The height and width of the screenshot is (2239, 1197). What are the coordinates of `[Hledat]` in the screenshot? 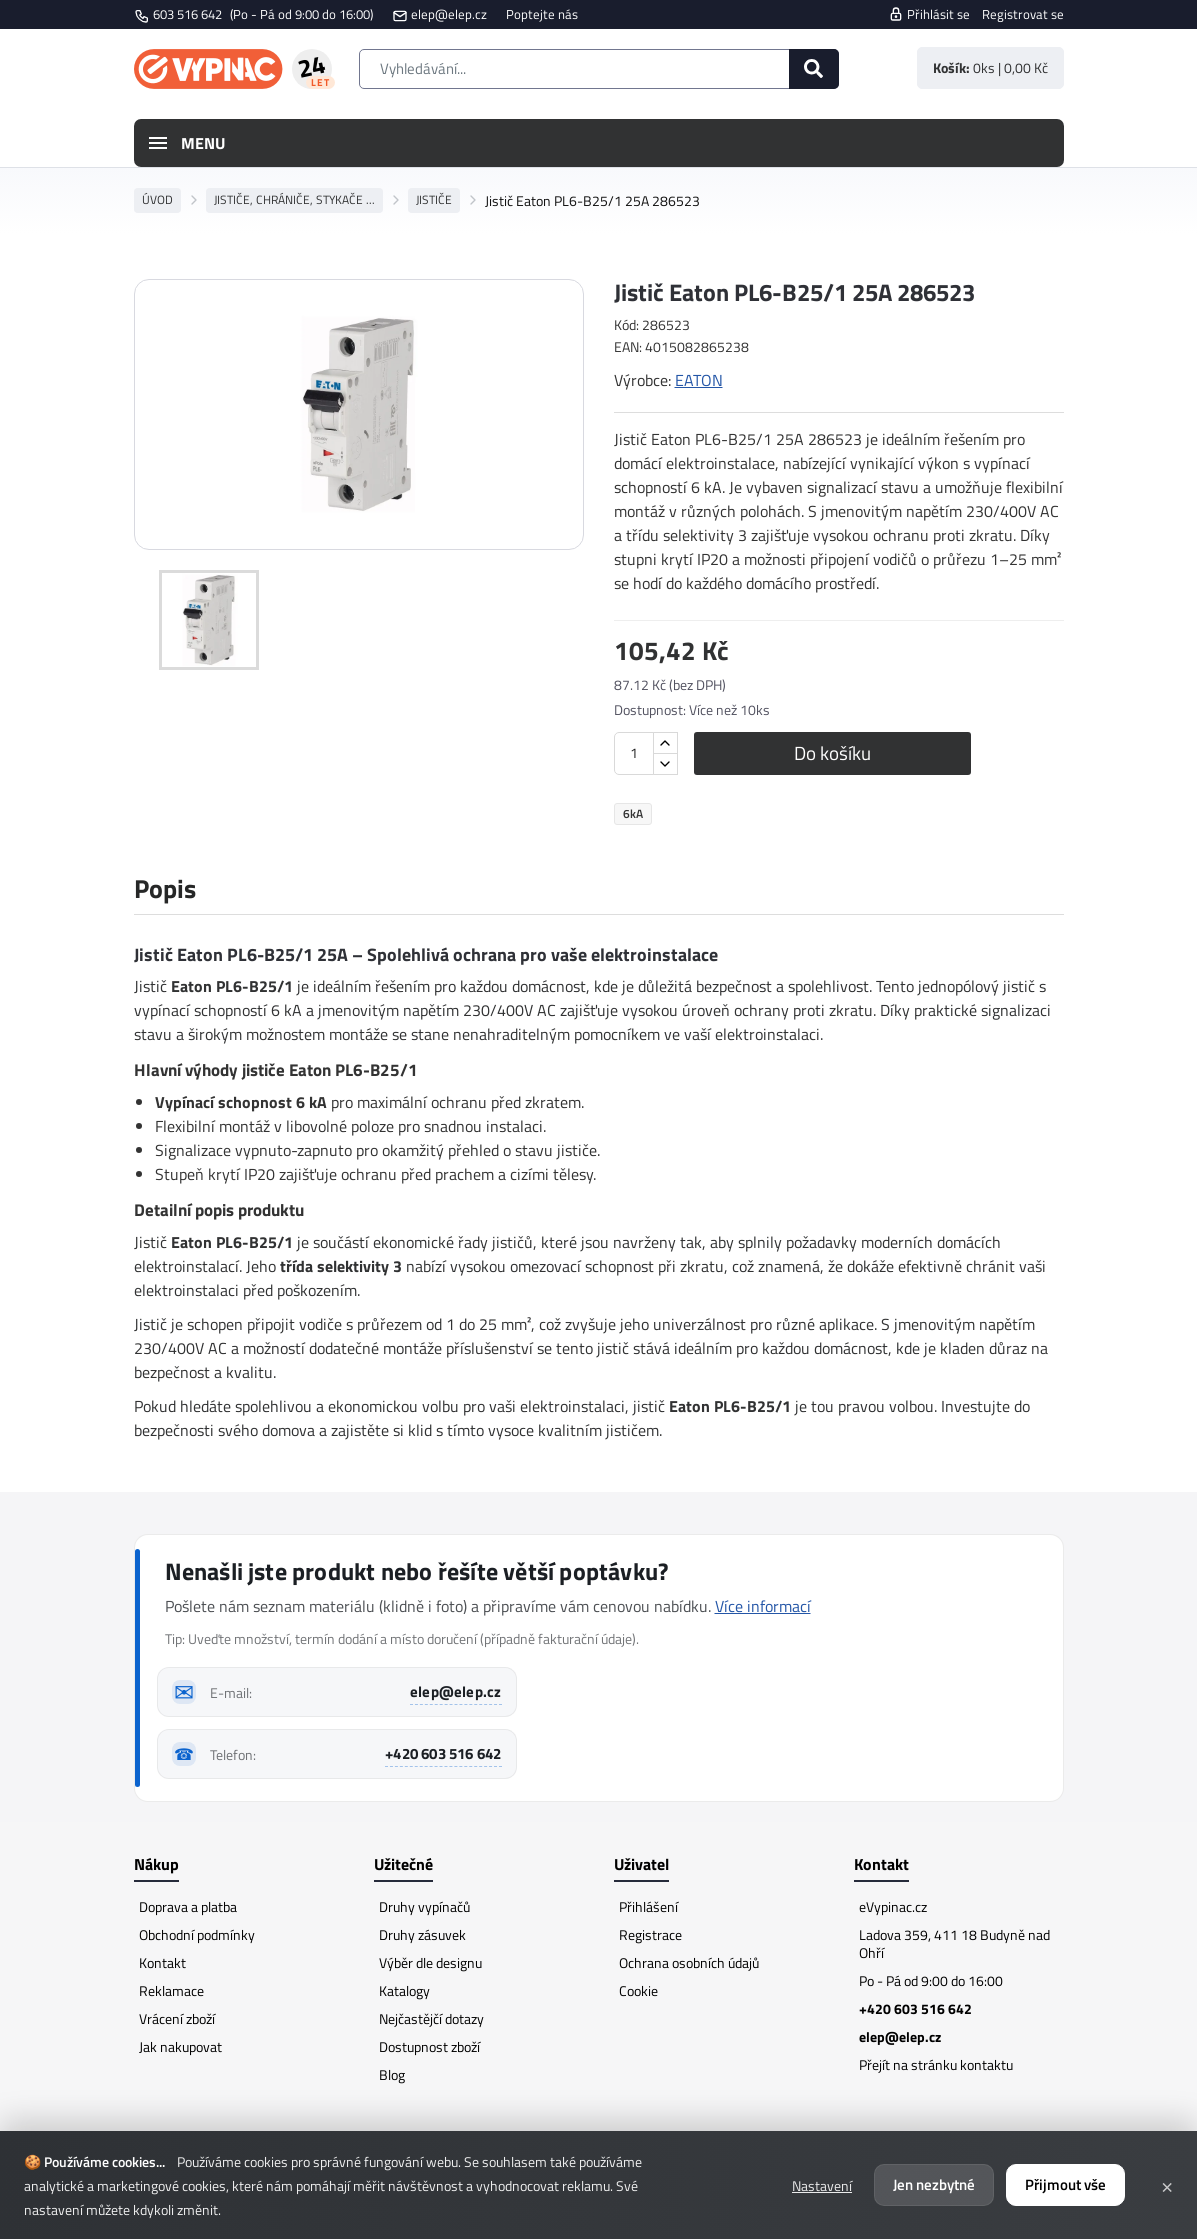 It's located at (814, 69).